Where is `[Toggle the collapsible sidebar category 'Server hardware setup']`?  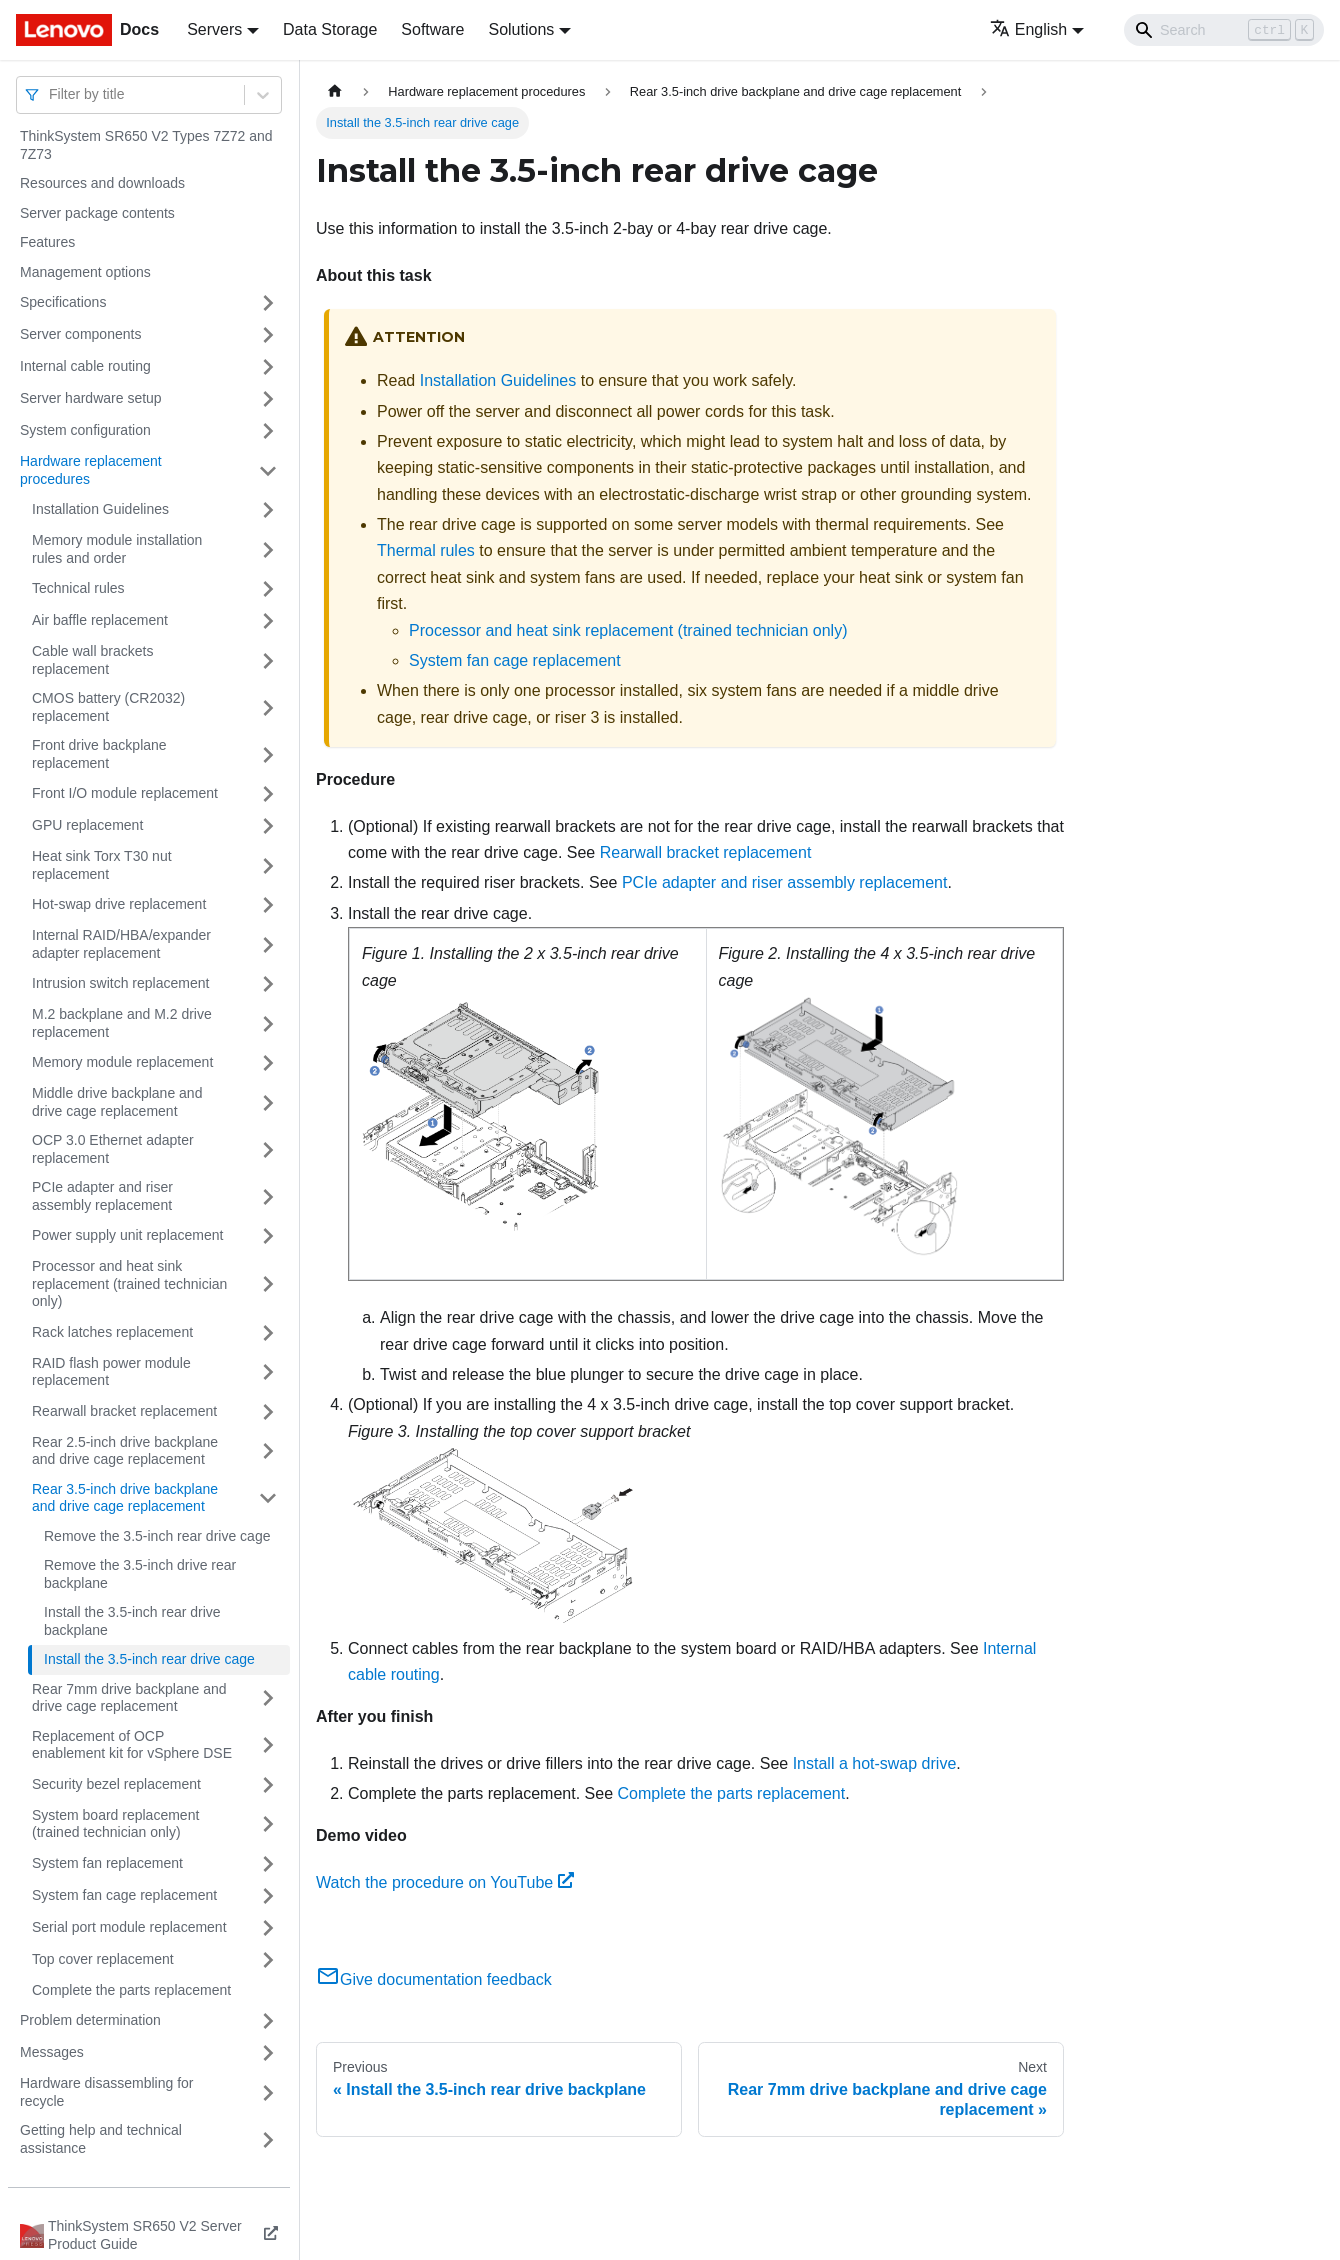
[Toggle the collapsible sidebar category 'Server hardware setup'] is located at coordinates (268, 399).